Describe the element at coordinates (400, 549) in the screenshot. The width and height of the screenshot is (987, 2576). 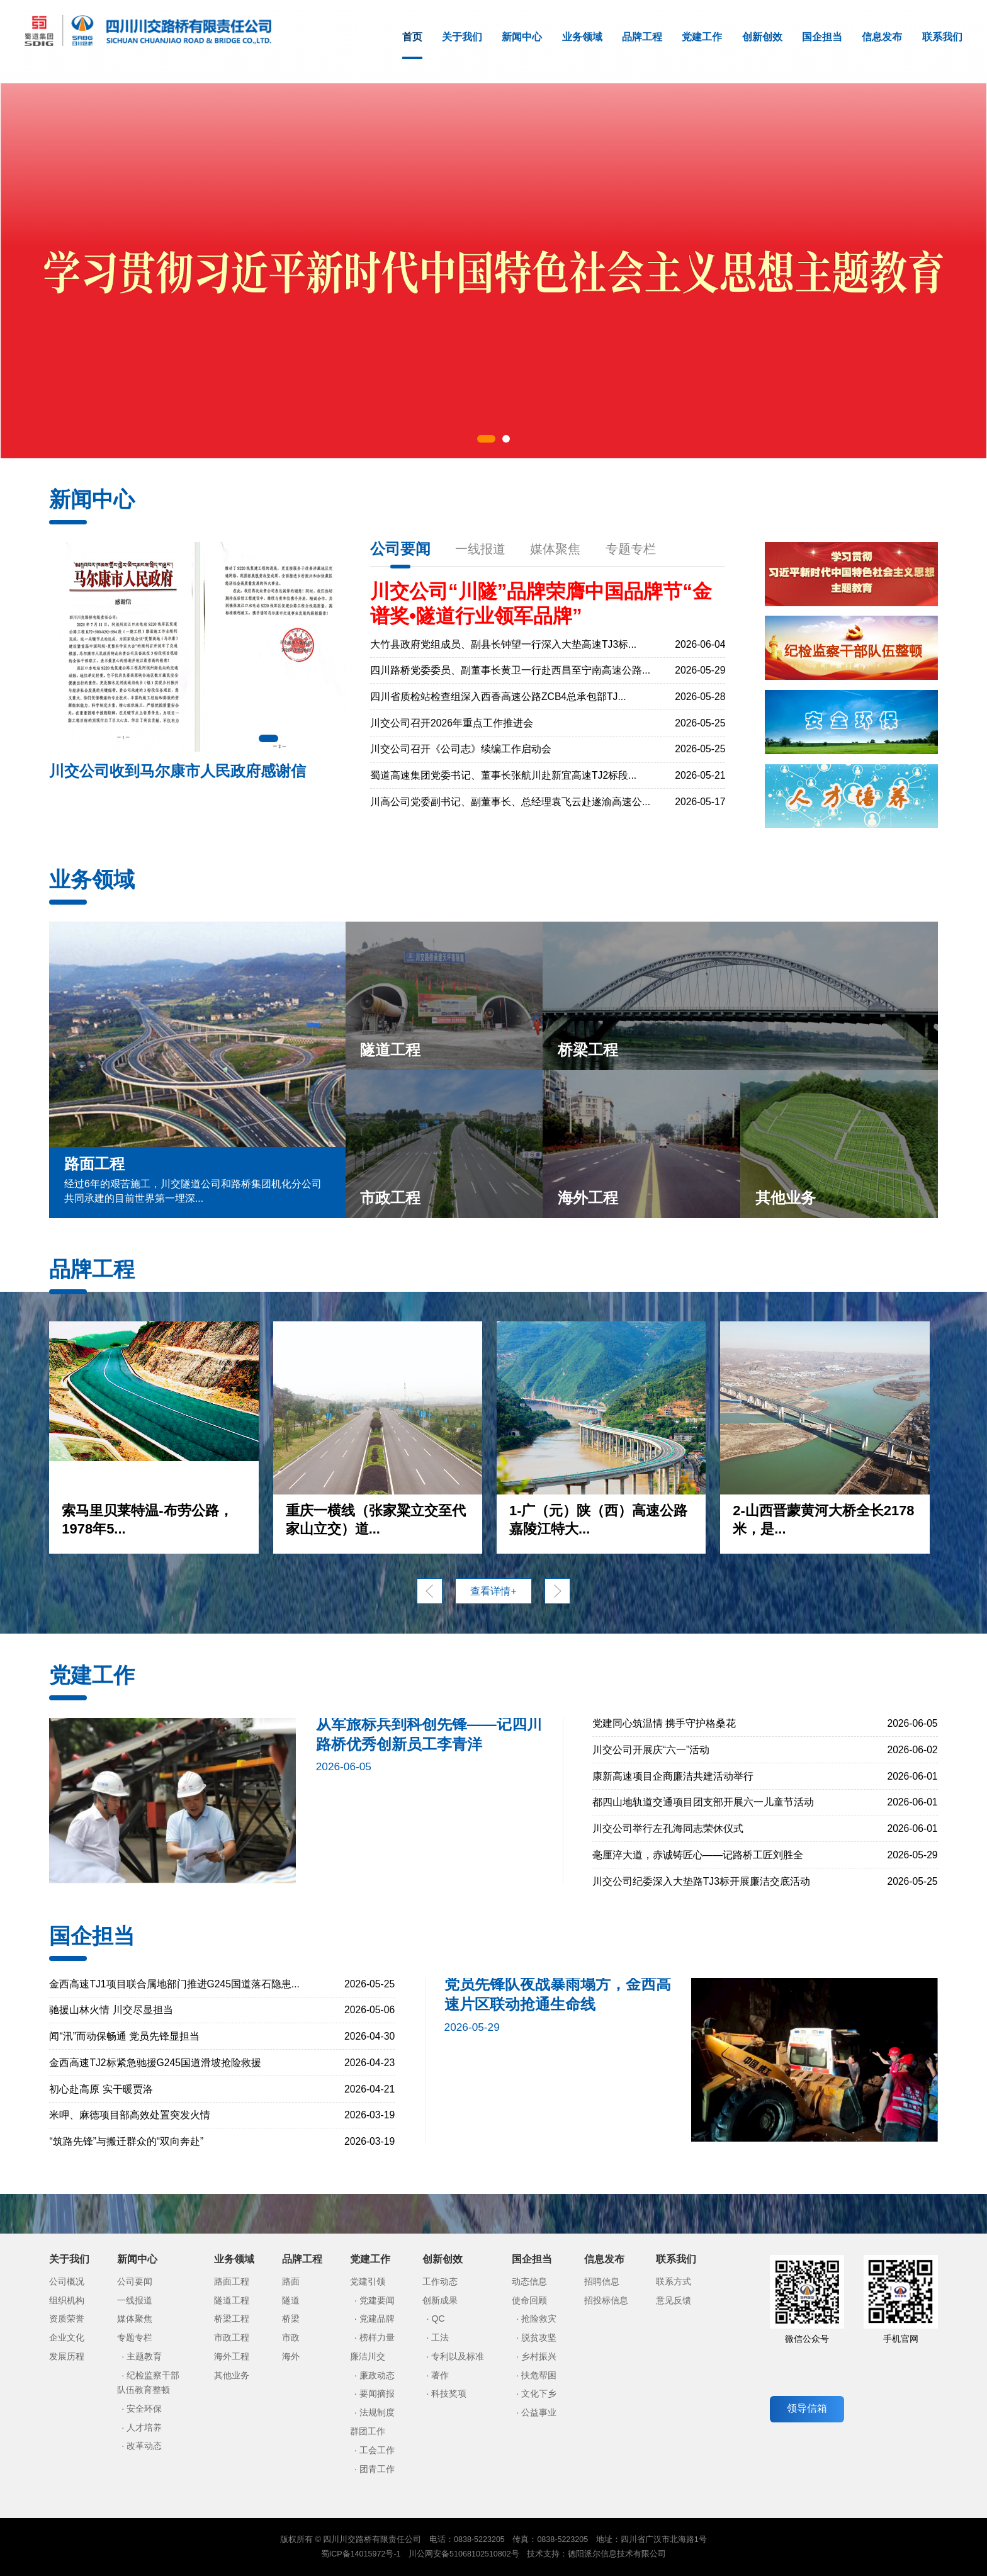
I see `公司要闻` at that location.